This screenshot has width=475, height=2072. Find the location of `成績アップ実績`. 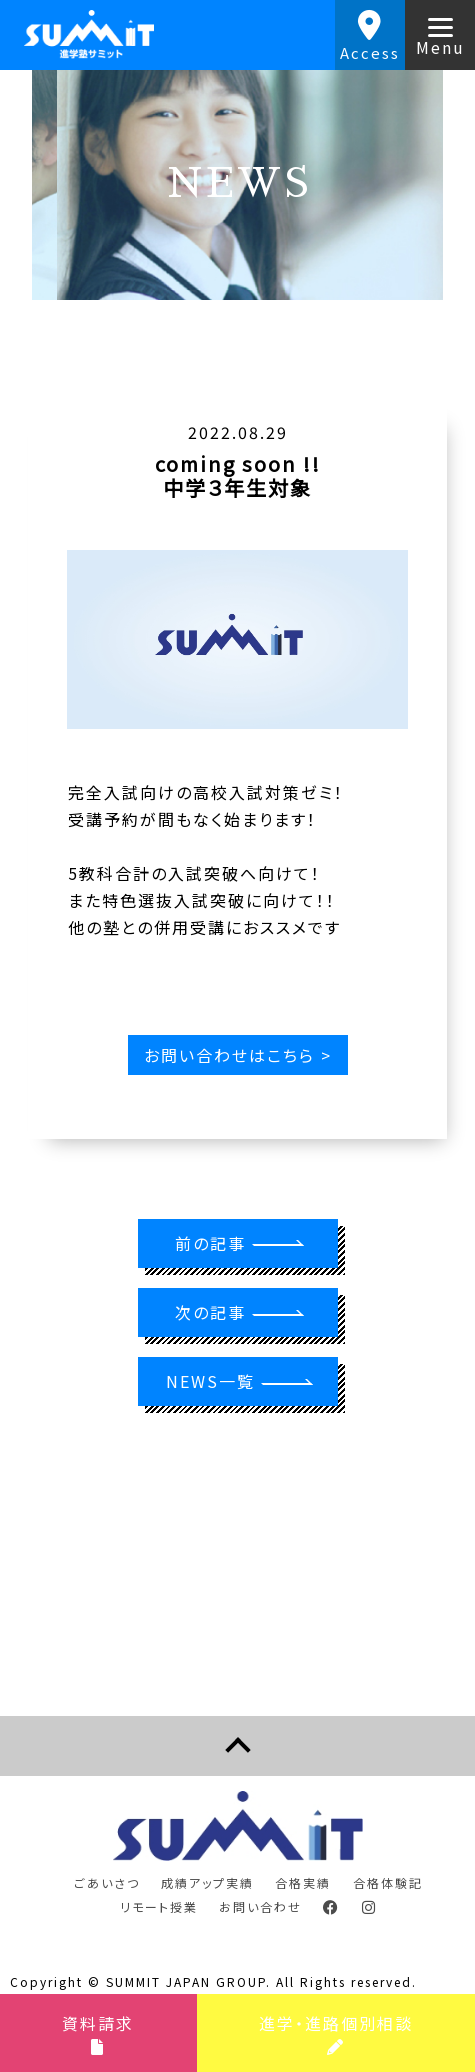

成績アップ実績 is located at coordinates (207, 1882).